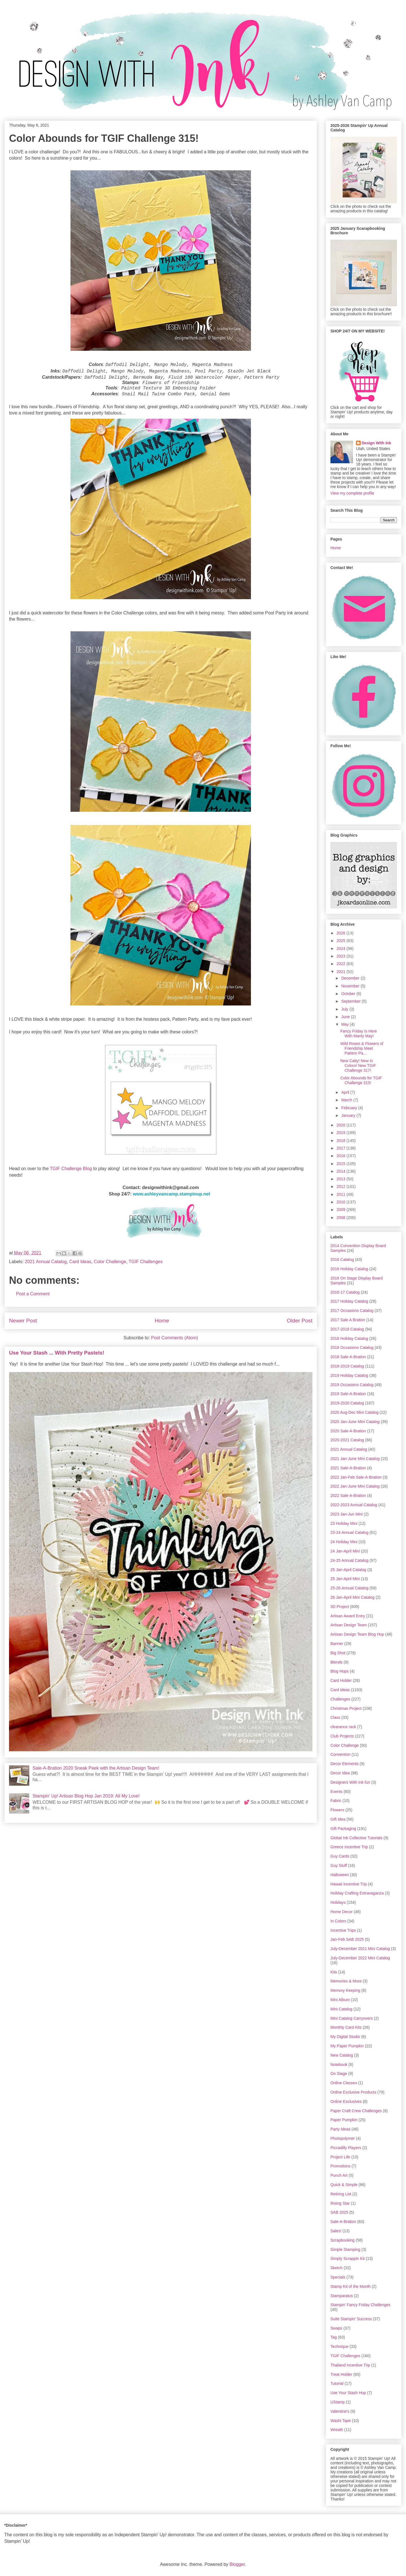 This screenshot has height=2576, width=406. I want to click on 2015, so click(342, 1163).